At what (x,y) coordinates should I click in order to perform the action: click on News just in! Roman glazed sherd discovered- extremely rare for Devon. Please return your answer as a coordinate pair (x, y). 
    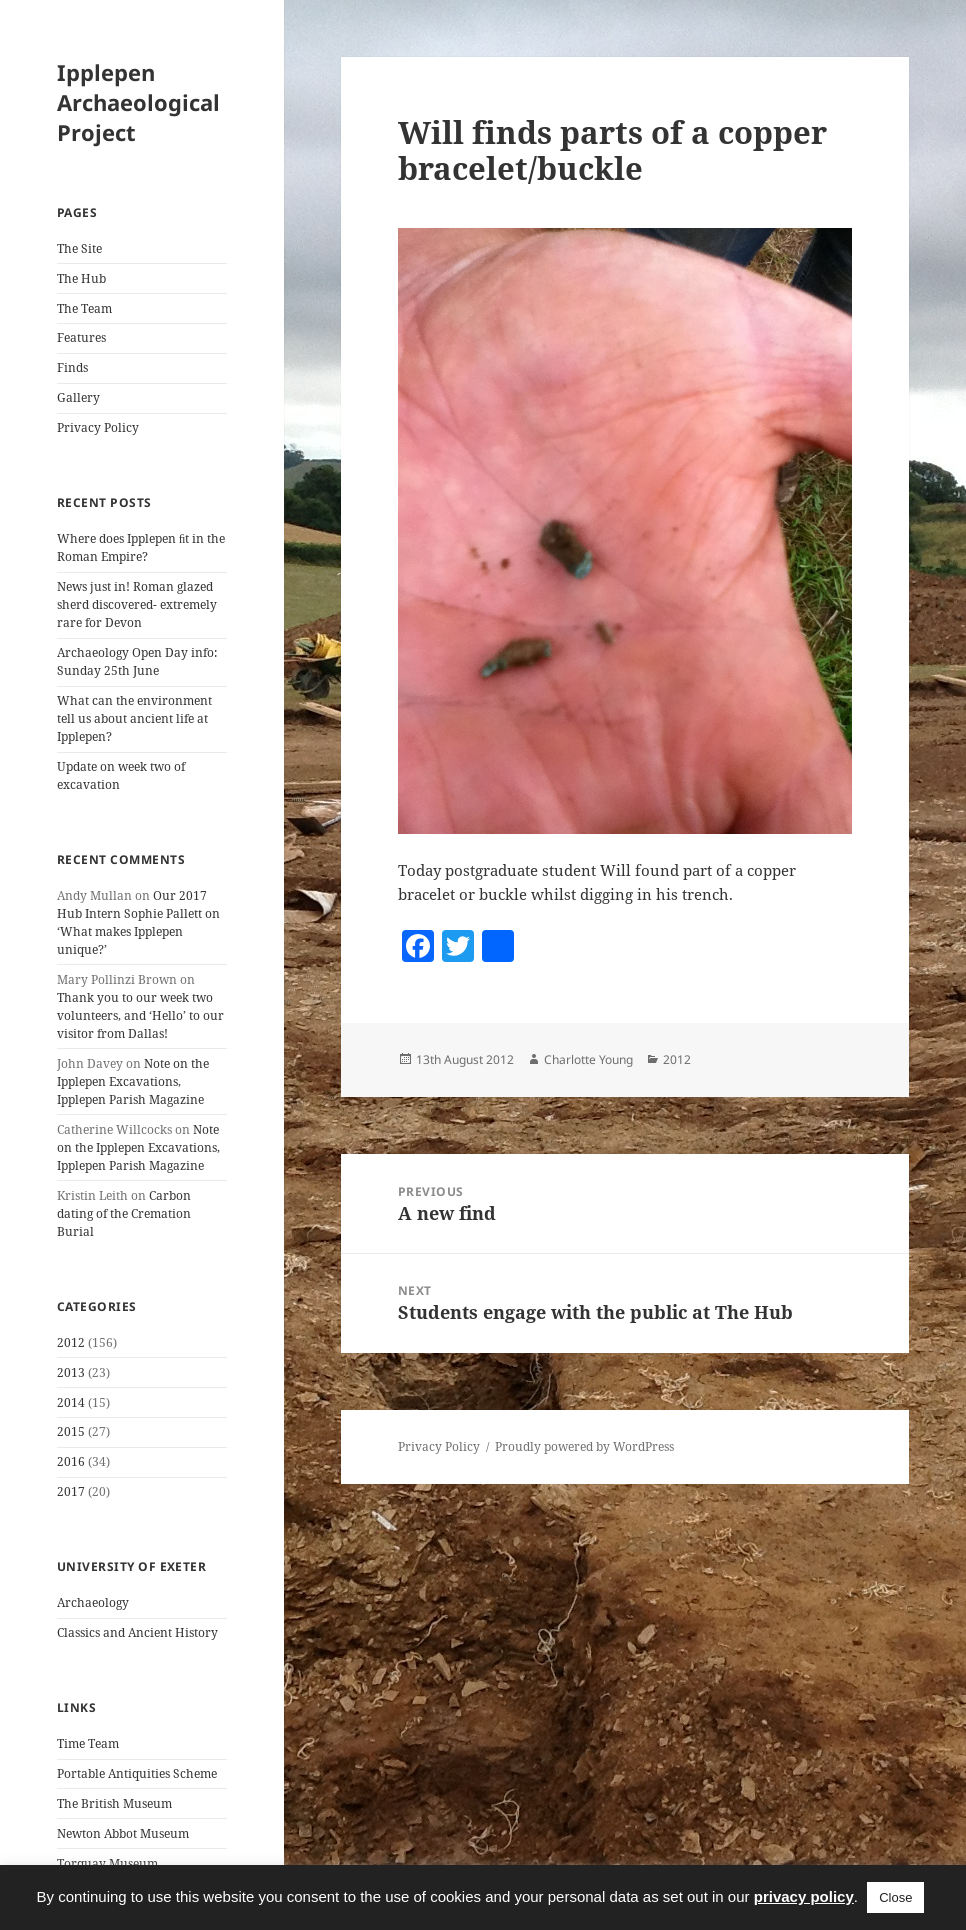
    Looking at the image, I should click on (137, 604).